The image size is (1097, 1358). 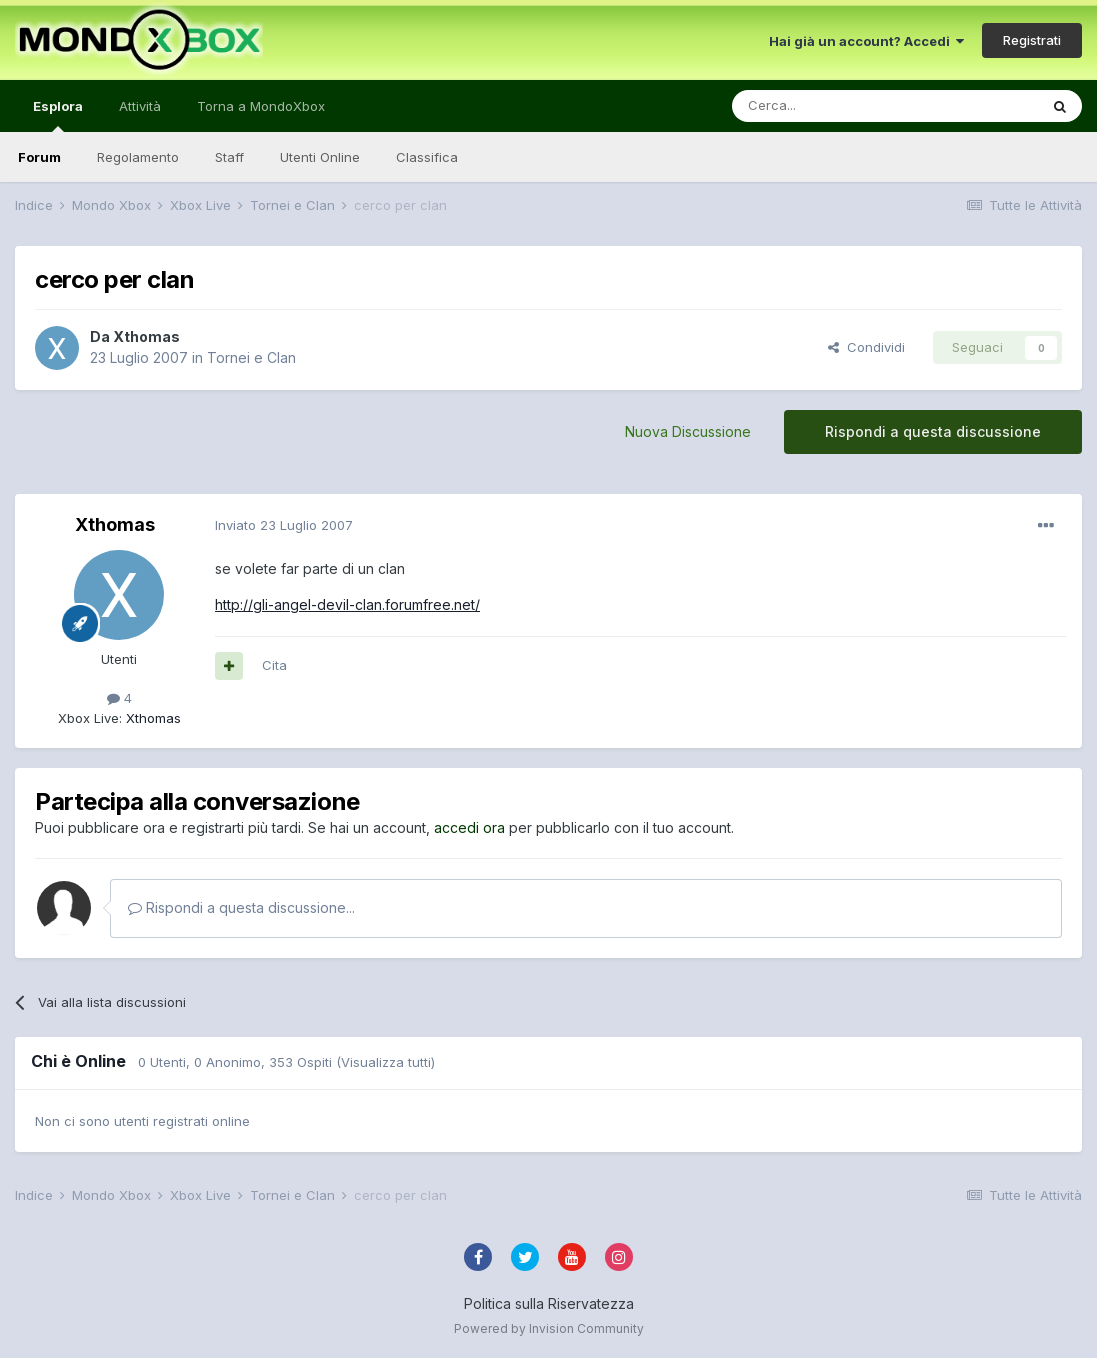 What do you see at coordinates (284, 525) in the screenshot?
I see `Inviato` at bounding box center [284, 525].